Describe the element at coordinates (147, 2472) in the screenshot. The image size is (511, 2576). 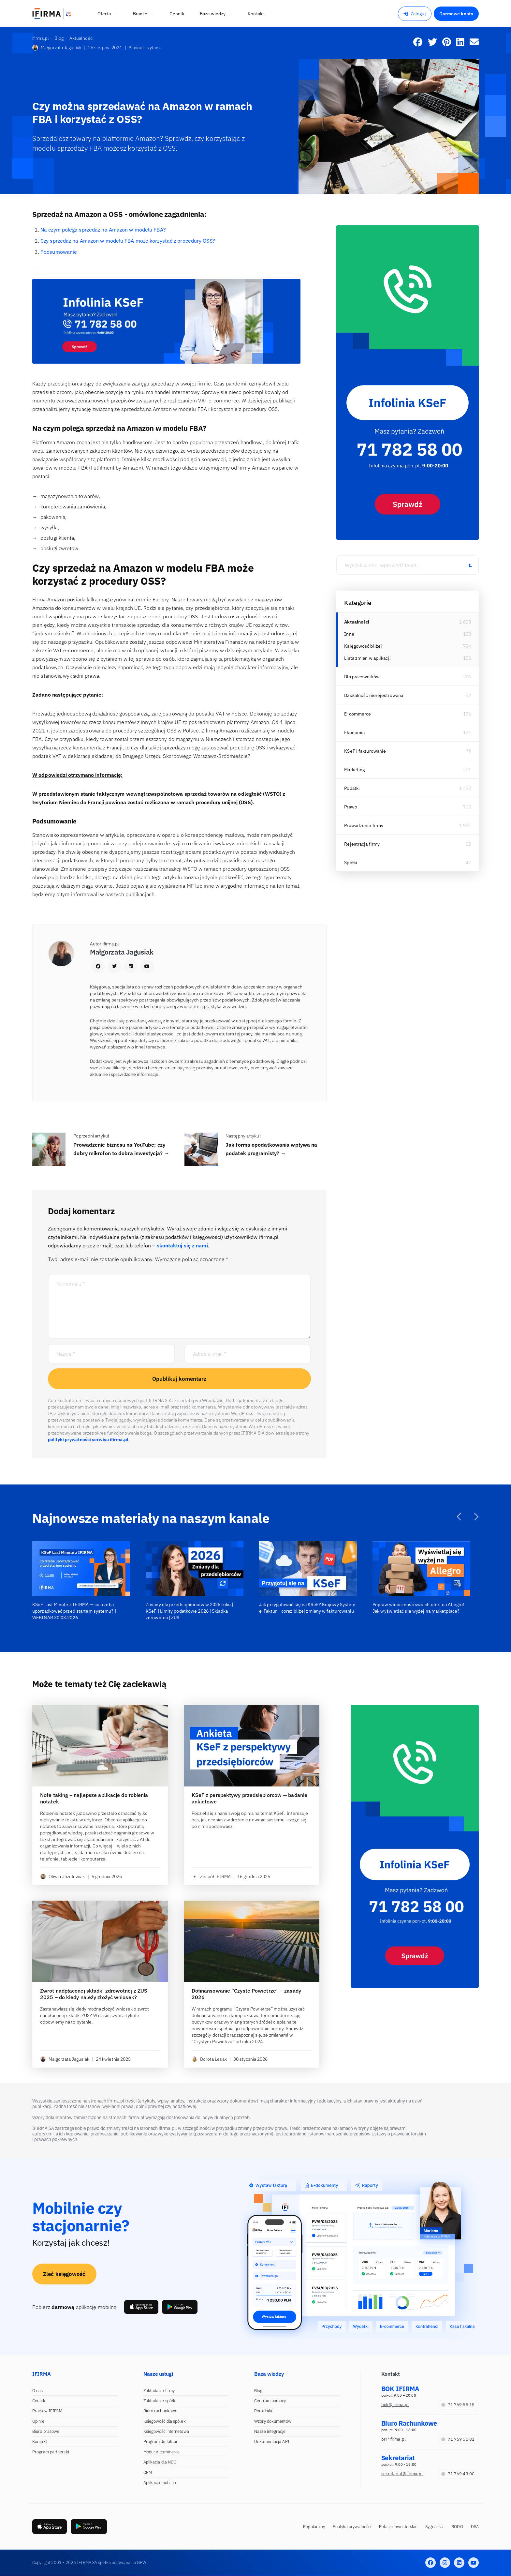
I see `CRM` at that location.